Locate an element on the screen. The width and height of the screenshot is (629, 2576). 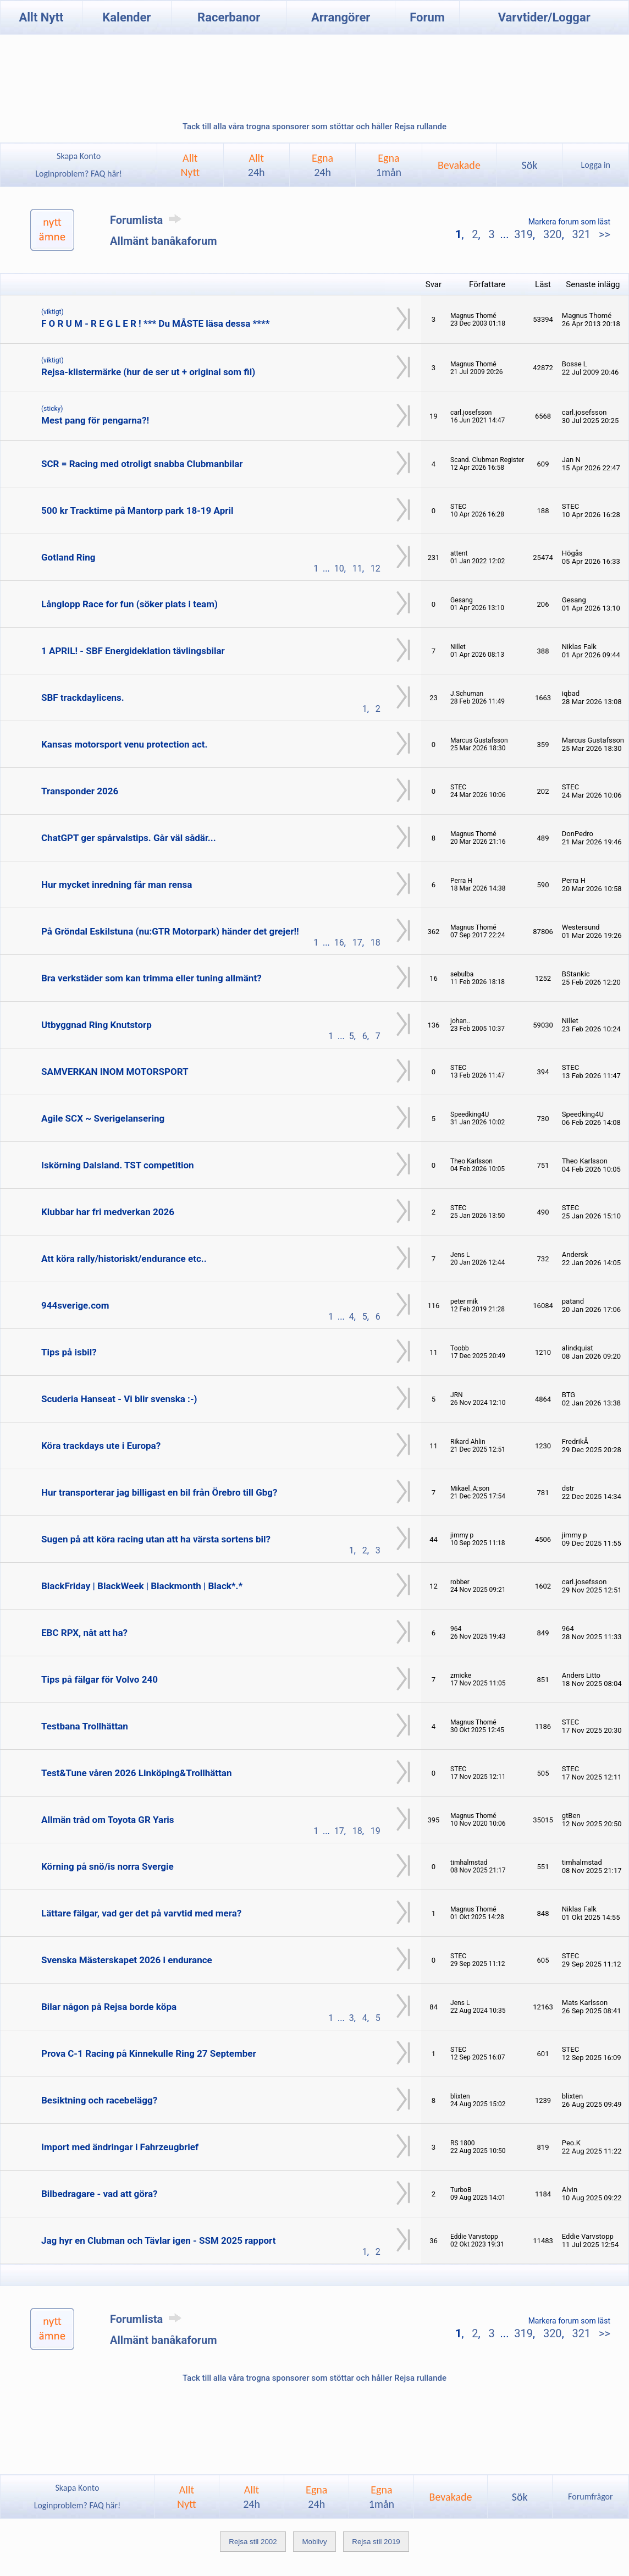
Arrangörer is located at coordinates (340, 17).